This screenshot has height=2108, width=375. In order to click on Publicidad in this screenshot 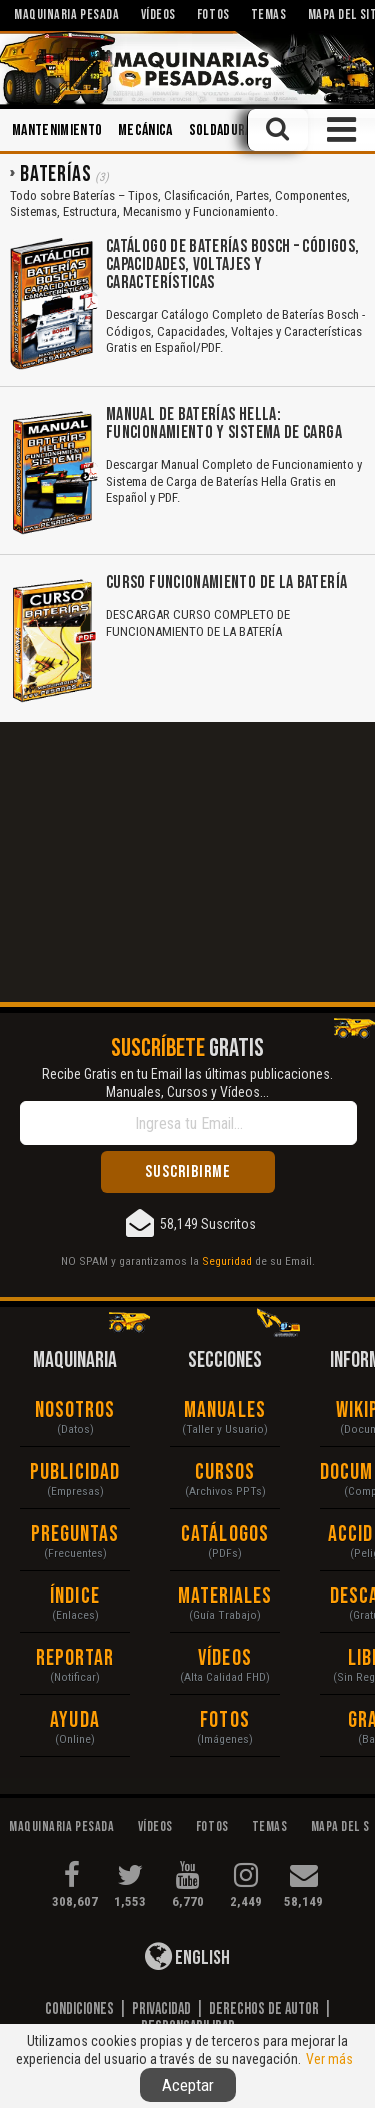, I will do `click(75, 1472)`.